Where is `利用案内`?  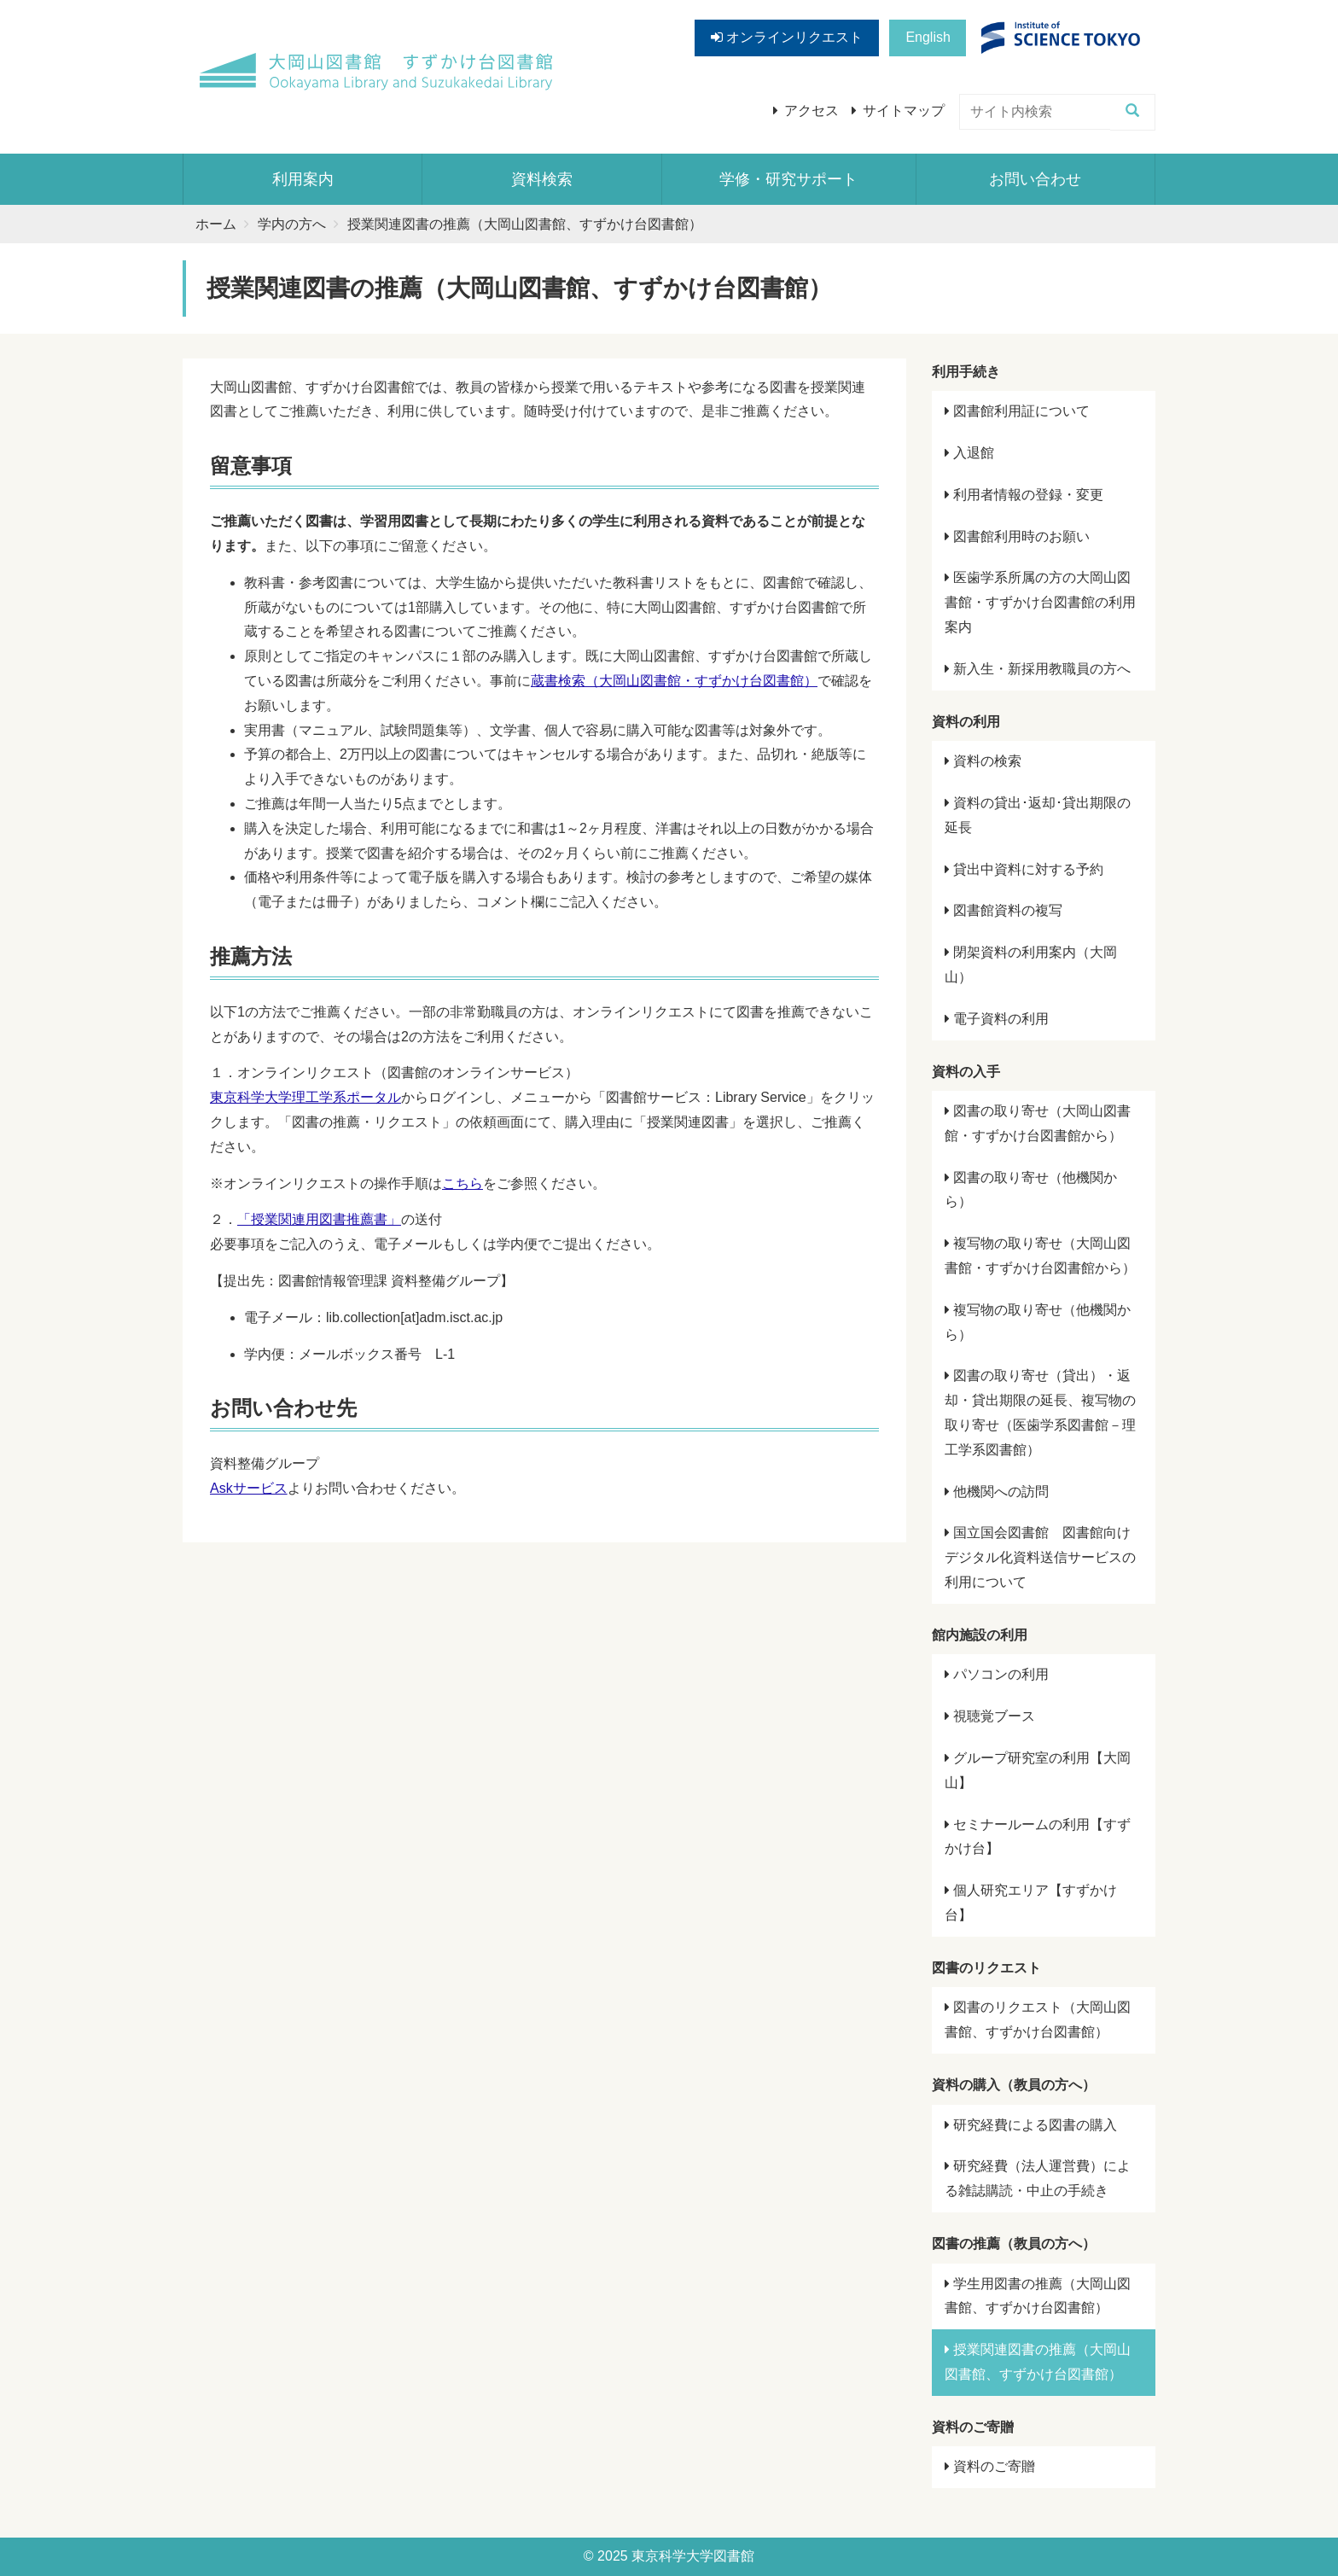 利用案内 is located at coordinates (303, 179).